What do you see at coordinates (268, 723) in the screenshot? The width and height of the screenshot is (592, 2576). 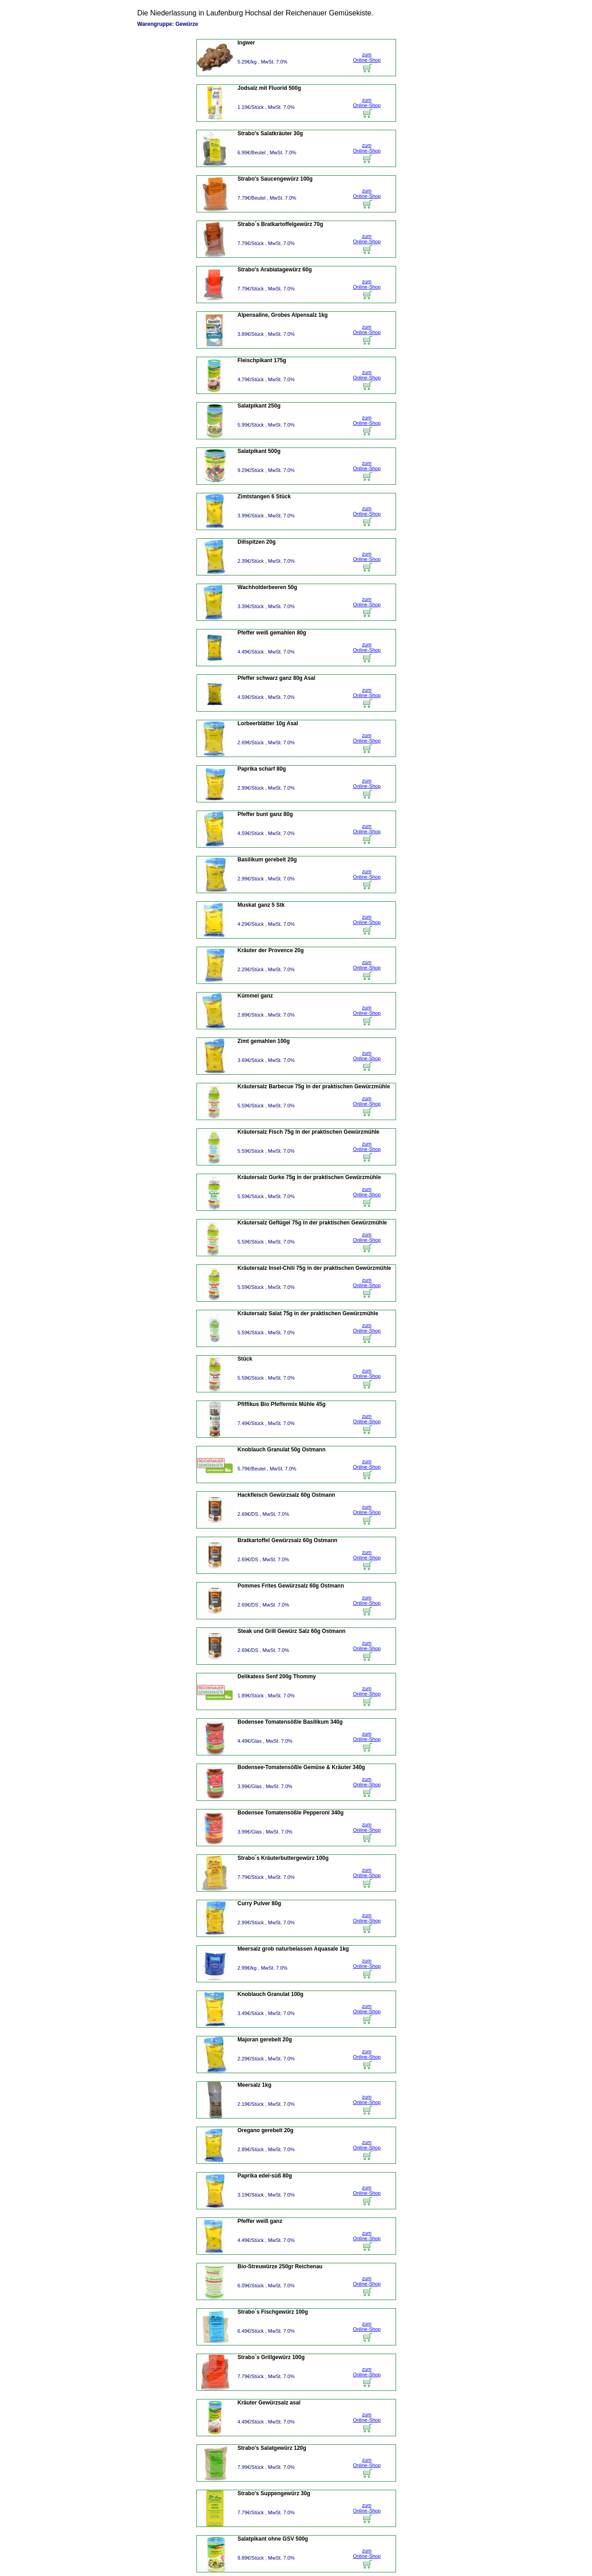 I see `Lorbeerblätter 10g Asal` at bounding box center [268, 723].